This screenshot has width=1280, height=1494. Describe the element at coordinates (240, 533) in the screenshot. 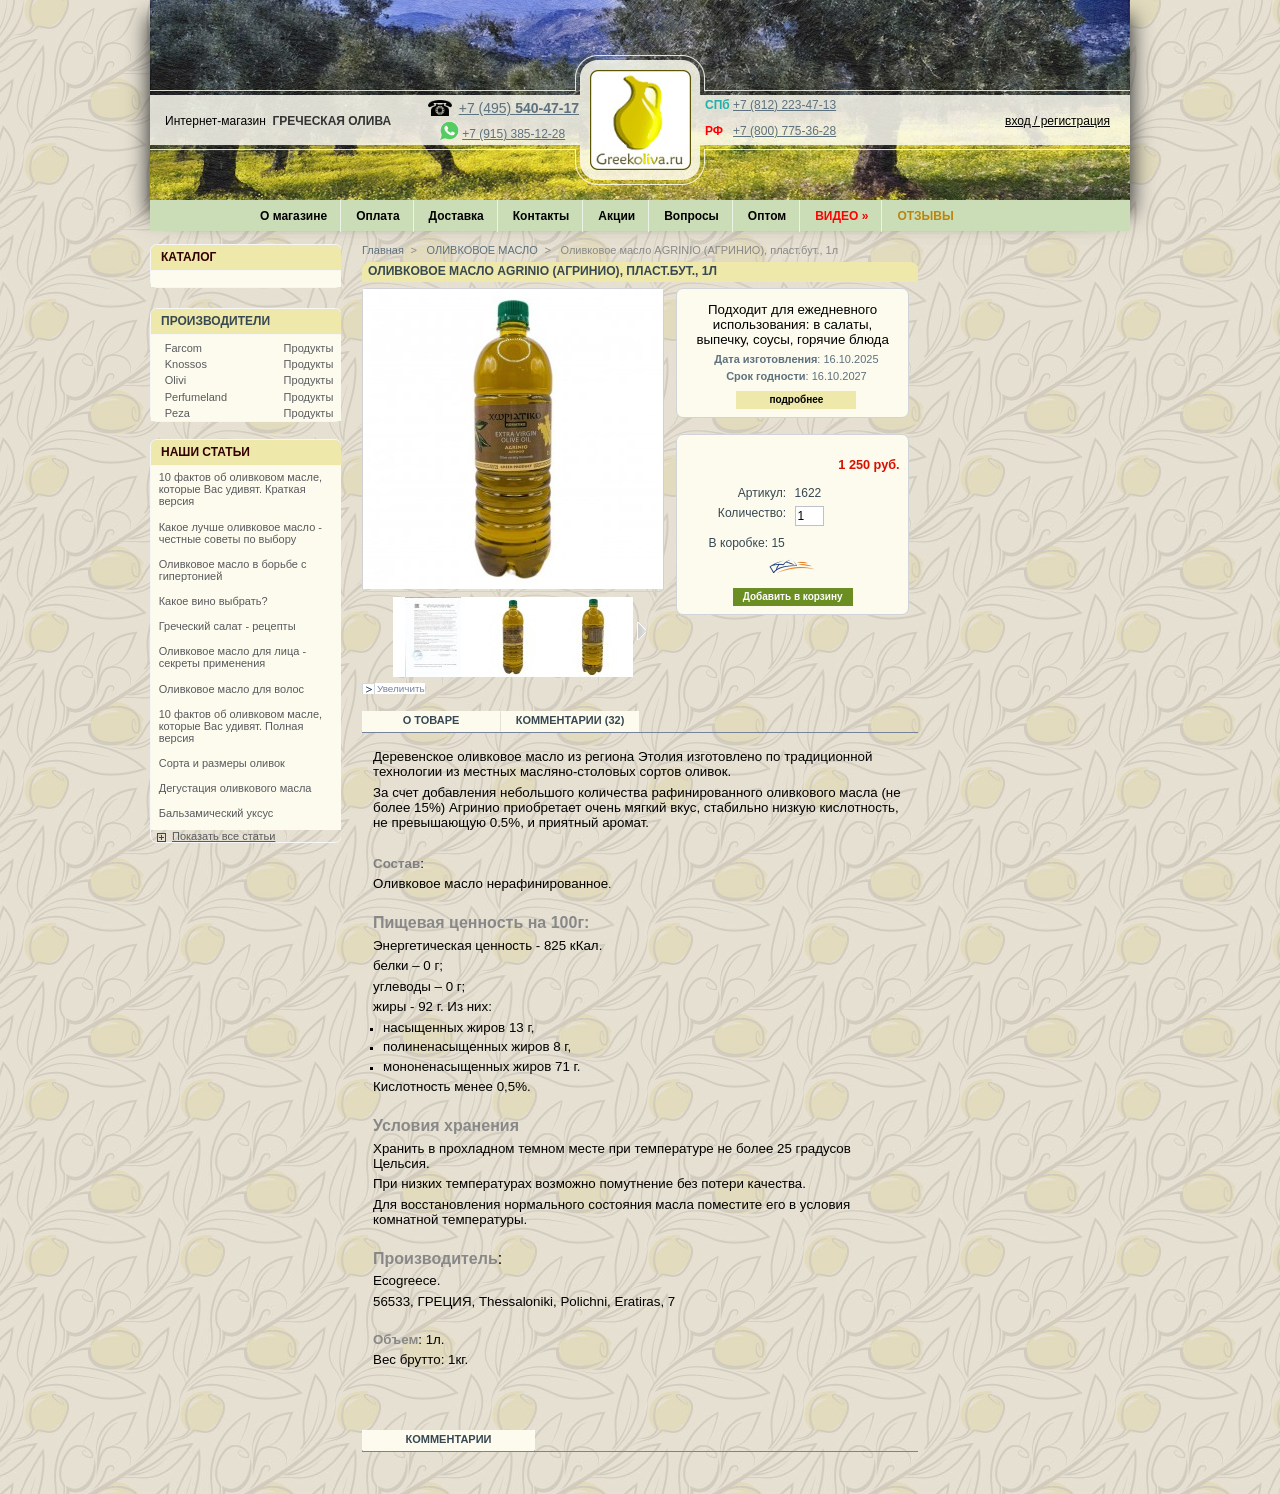

I see `Какое лучше оливковое масло - честные советы по выбору` at that location.